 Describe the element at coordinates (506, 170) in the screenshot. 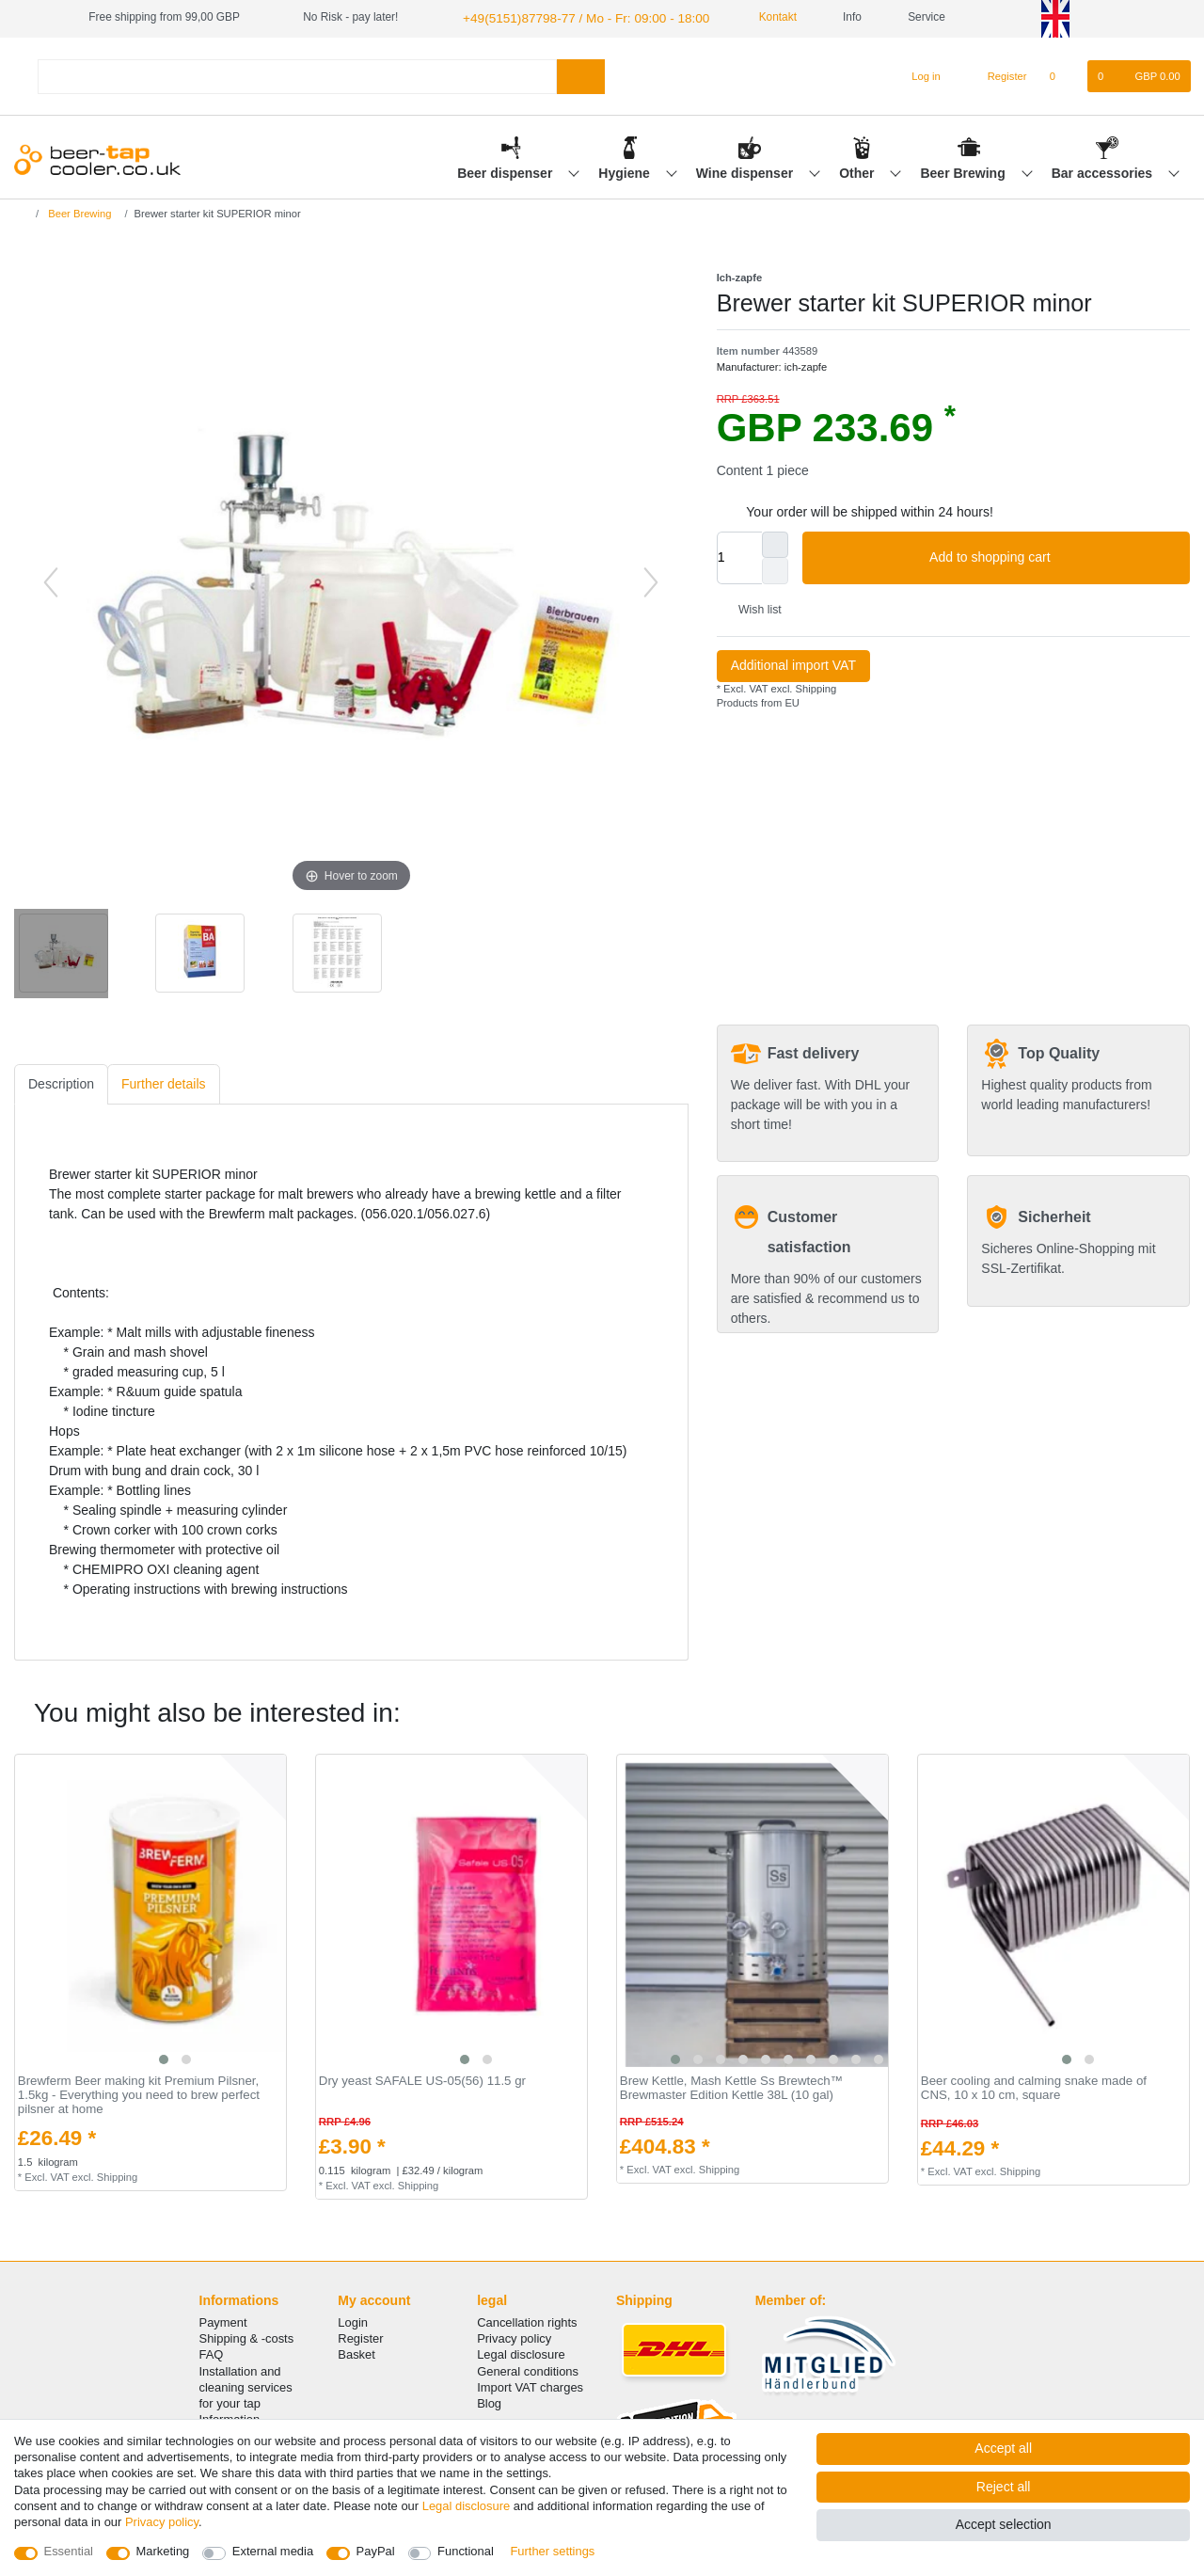

I see `Beer dispenser` at that location.